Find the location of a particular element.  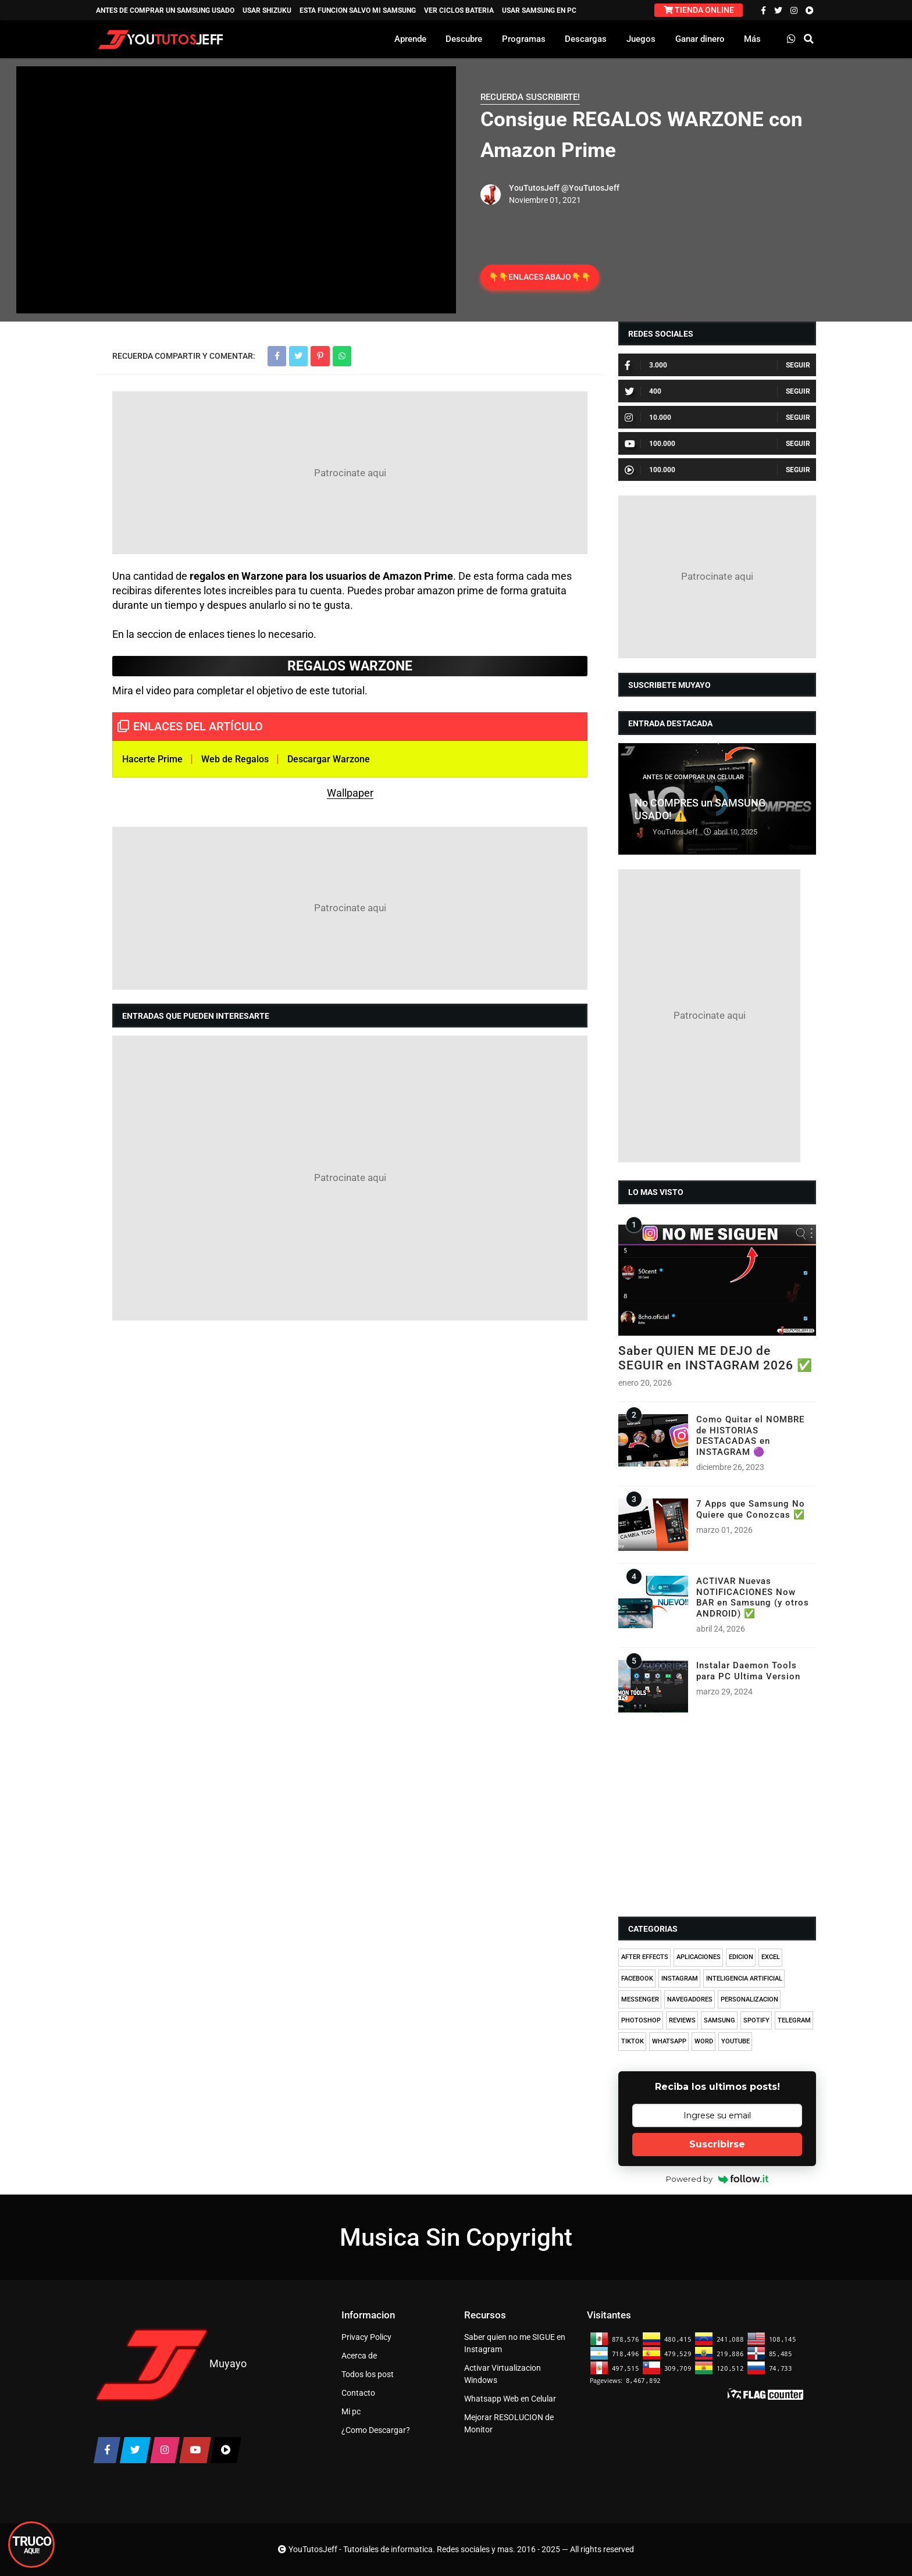

ANTES DE COMPRAR UN SAMSUNG USADO is located at coordinates (165, 10).